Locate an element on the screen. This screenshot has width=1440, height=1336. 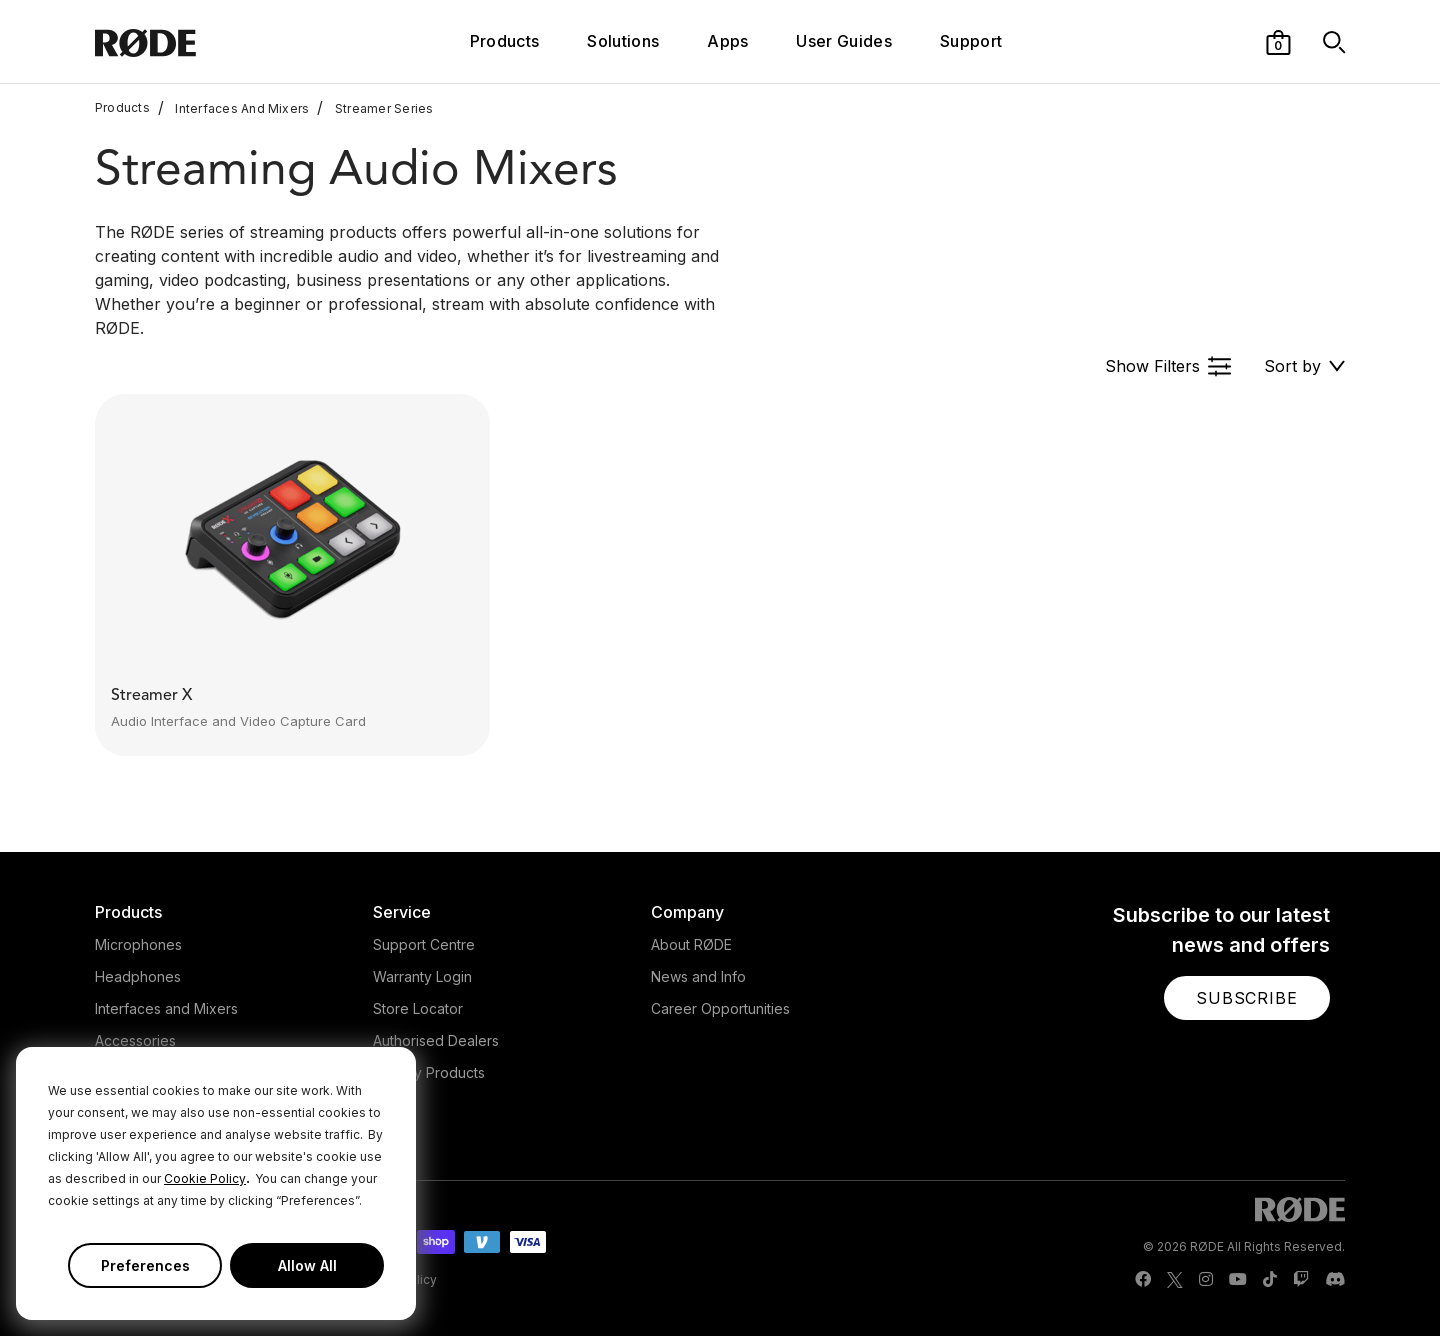
News and Info is located at coordinates (698, 976).